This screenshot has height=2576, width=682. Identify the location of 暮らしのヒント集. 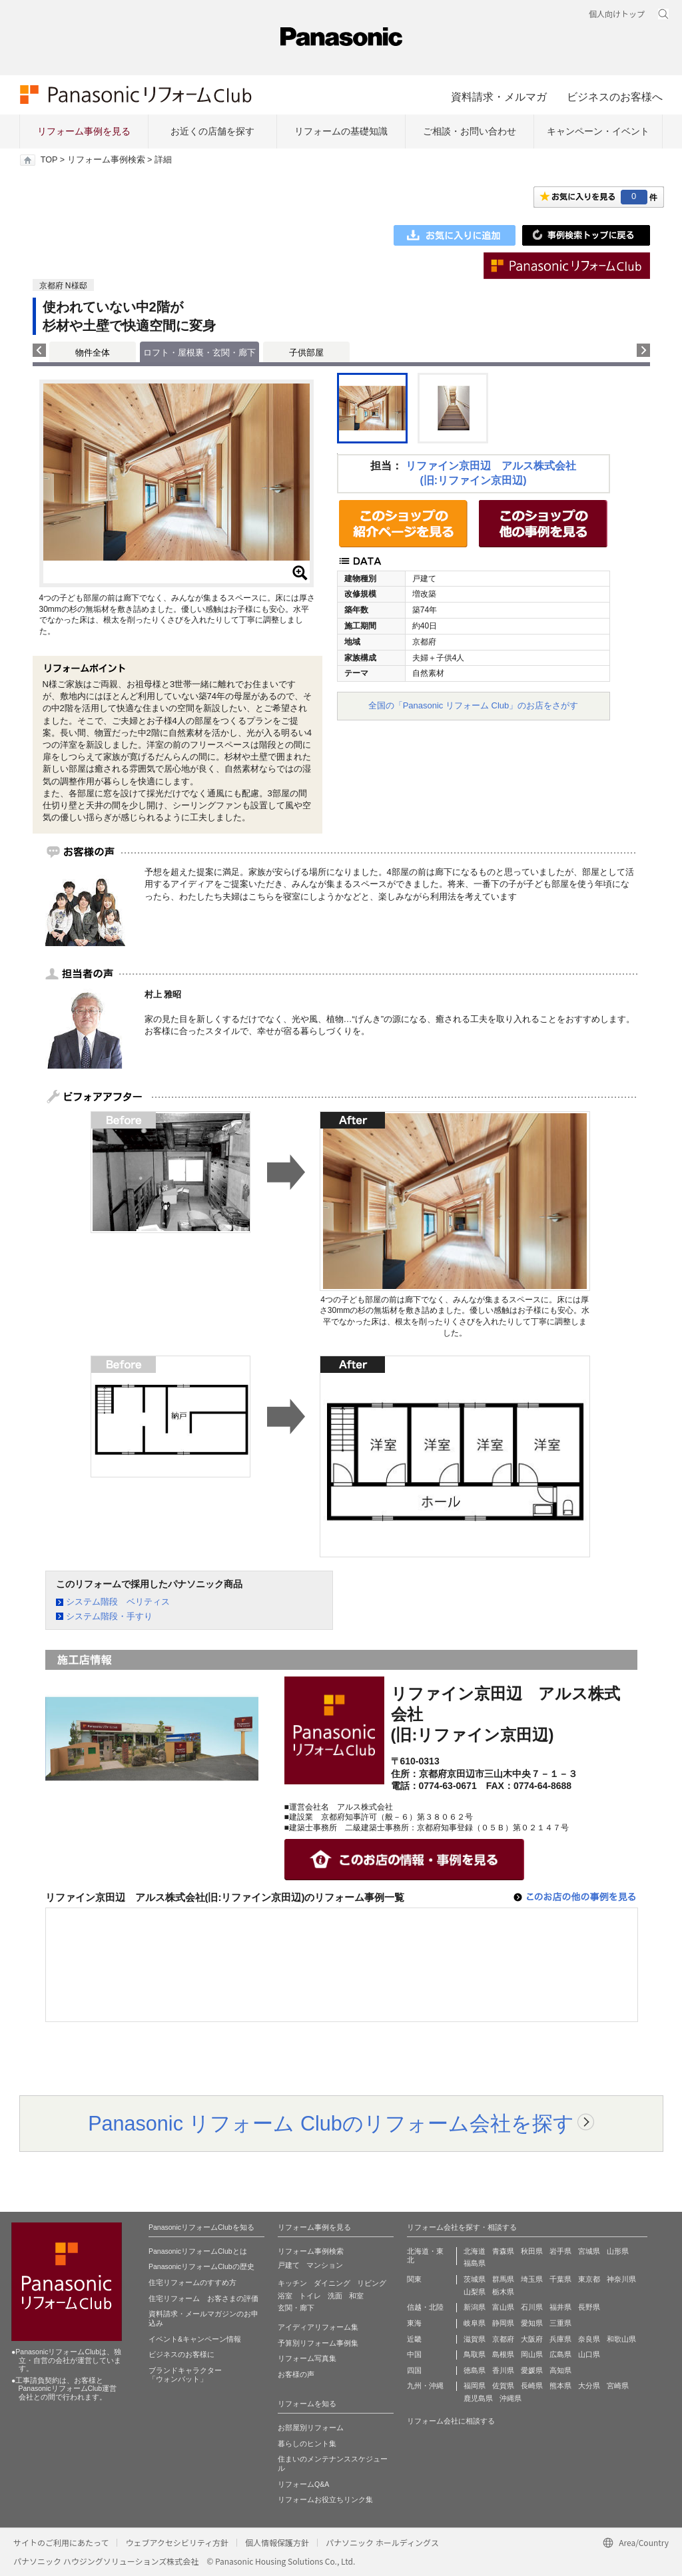
(307, 2443).